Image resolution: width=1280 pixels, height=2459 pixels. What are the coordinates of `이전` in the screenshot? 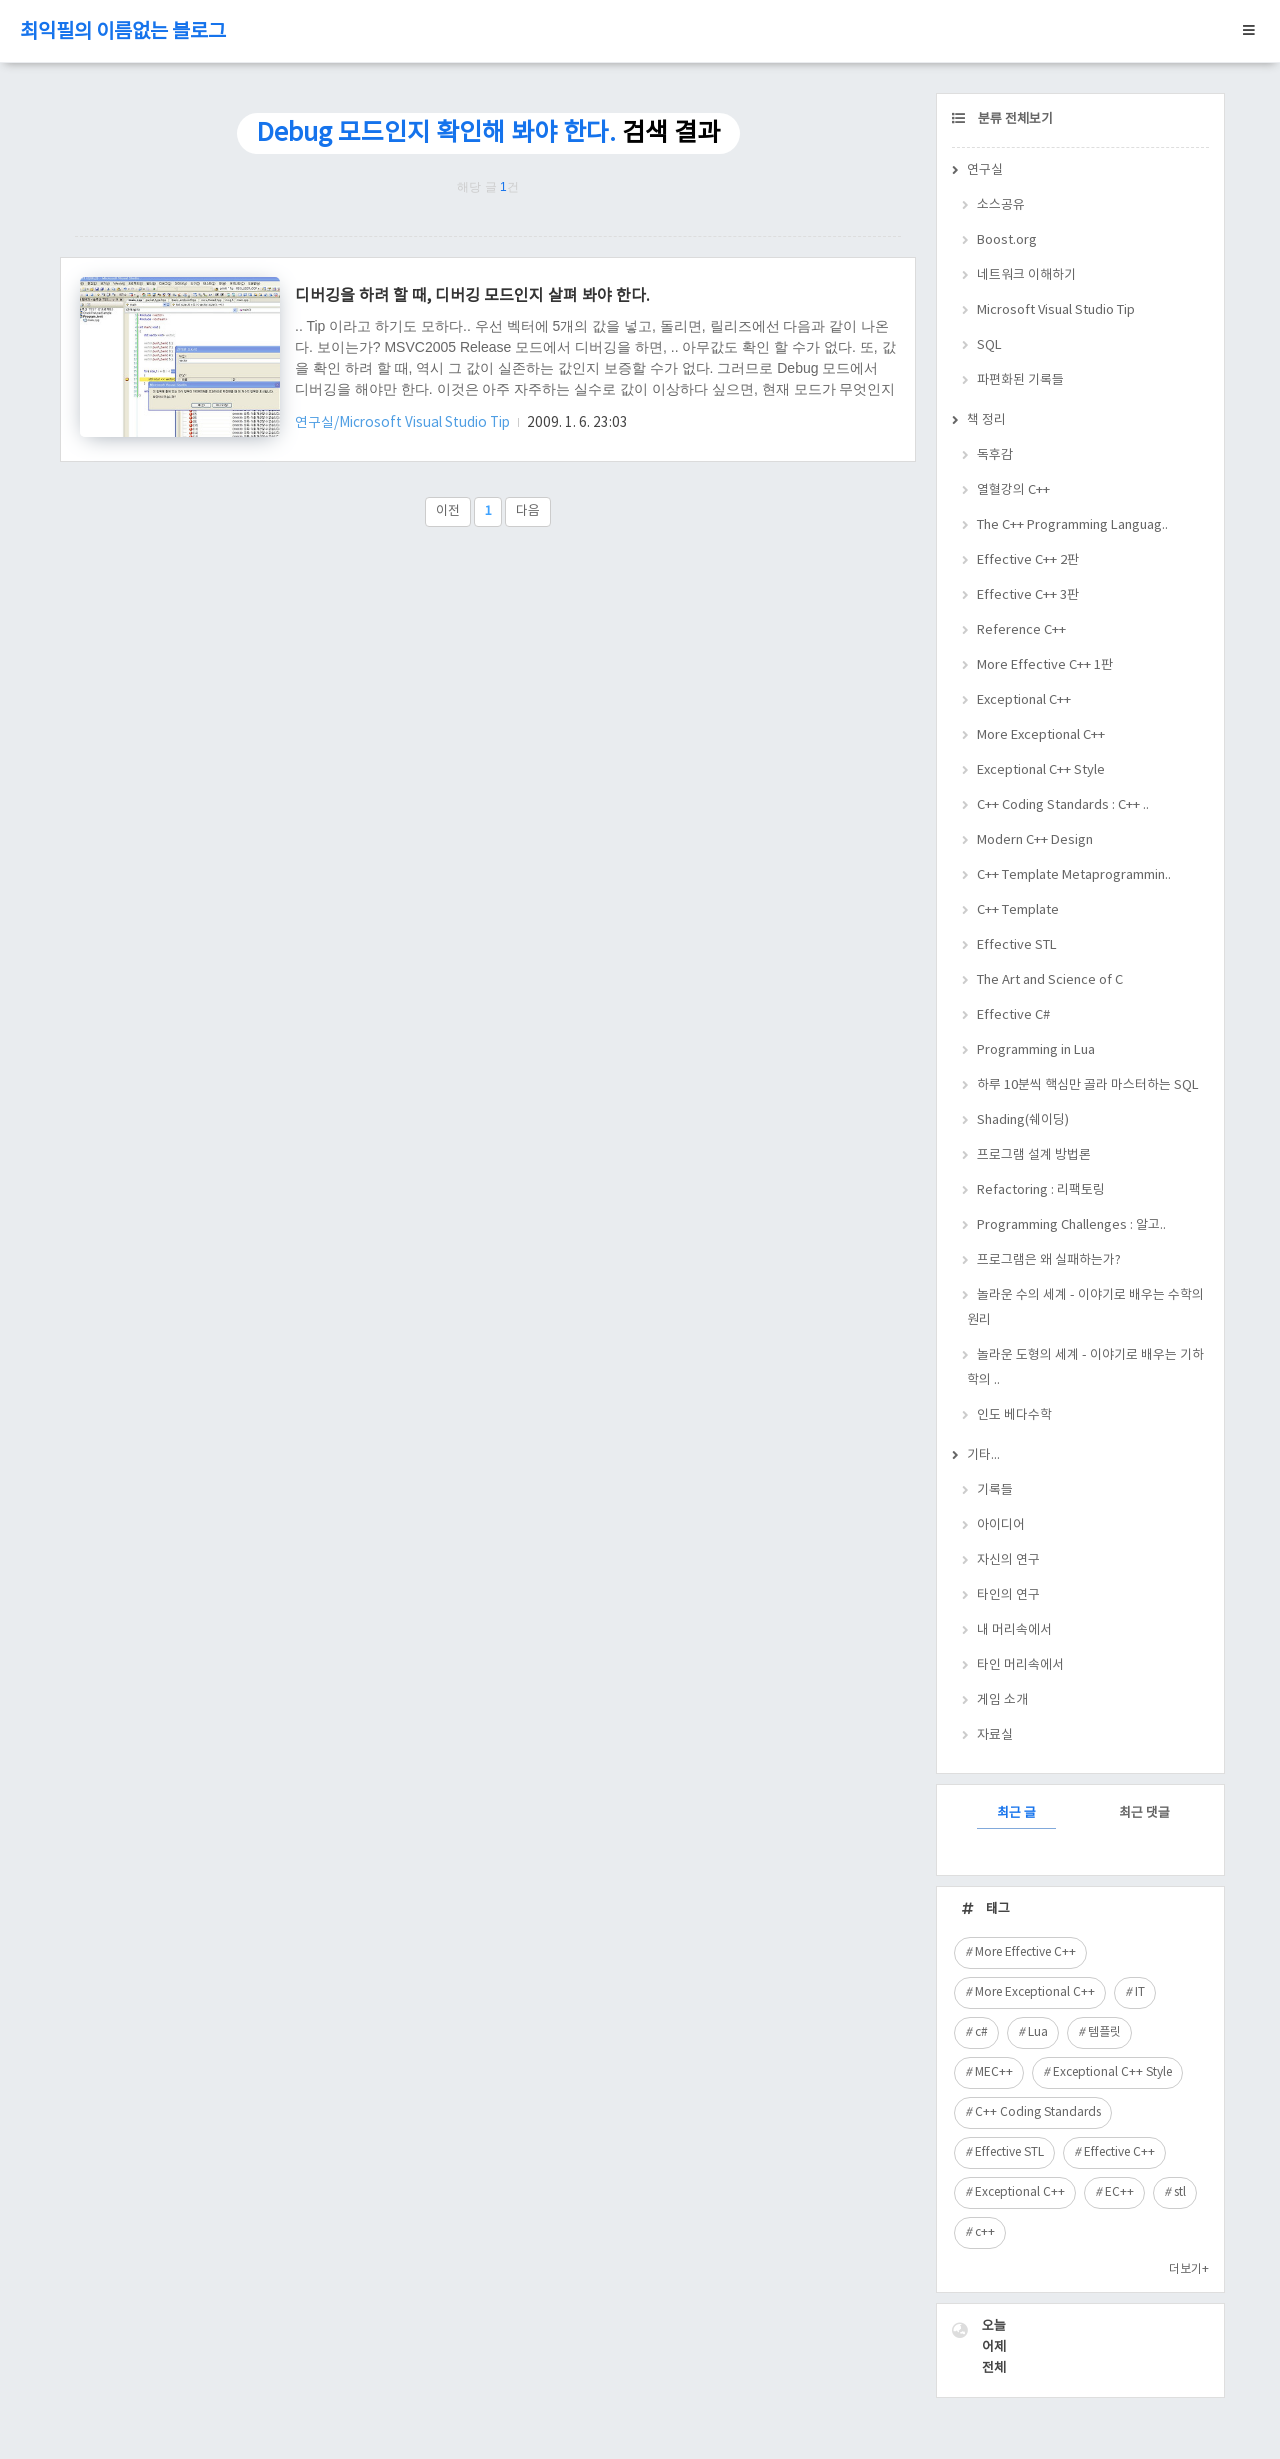 It's located at (448, 511).